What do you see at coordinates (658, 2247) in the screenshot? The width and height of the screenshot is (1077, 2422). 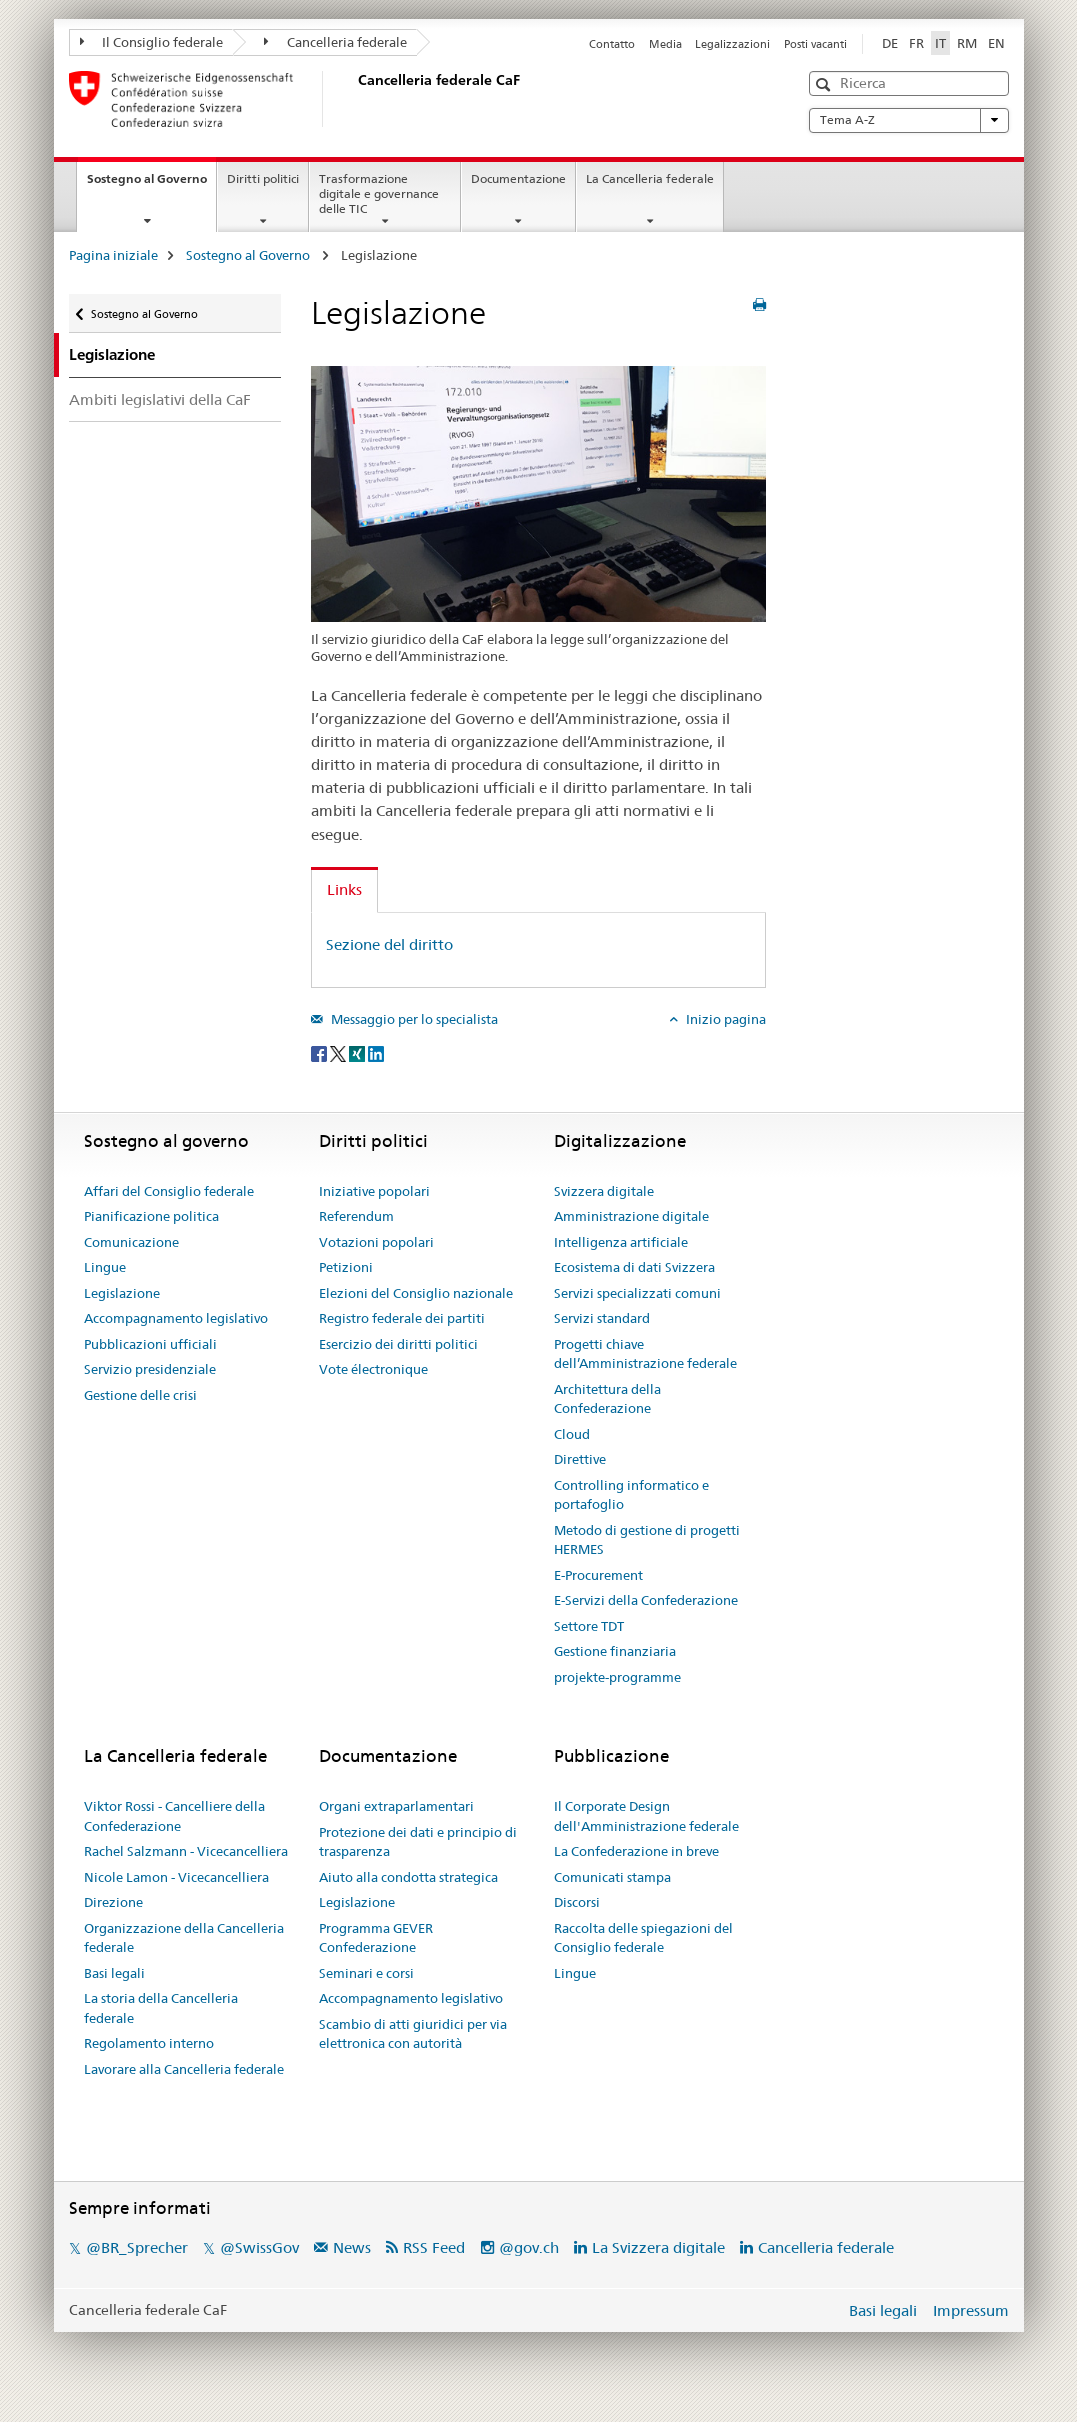 I see `La Svizzera digitale` at bounding box center [658, 2247].